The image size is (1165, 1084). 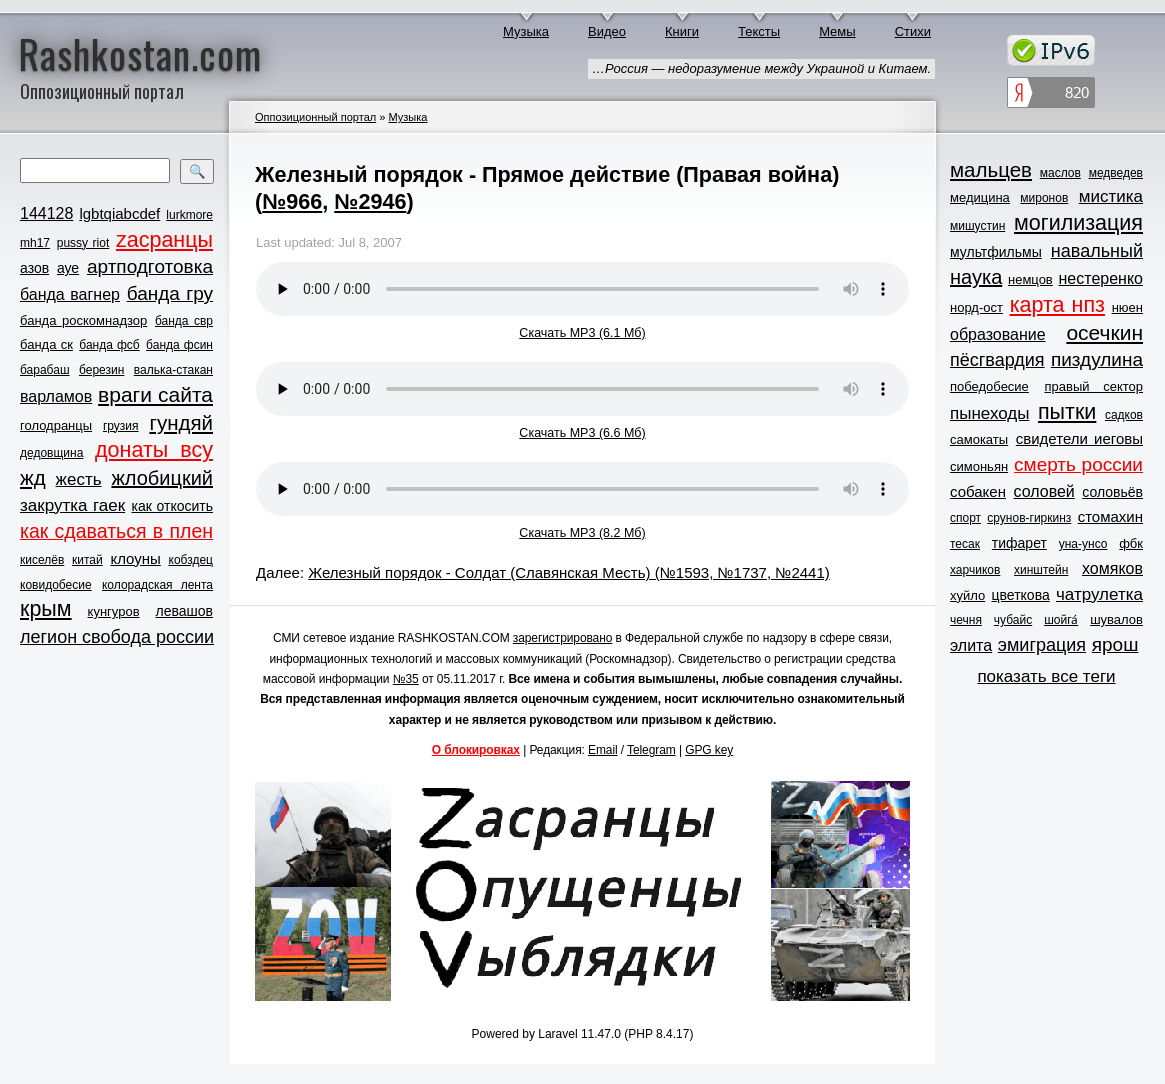 I want to click on Скачать MP3 (8.2 Мб), so click(x=582, y=533).